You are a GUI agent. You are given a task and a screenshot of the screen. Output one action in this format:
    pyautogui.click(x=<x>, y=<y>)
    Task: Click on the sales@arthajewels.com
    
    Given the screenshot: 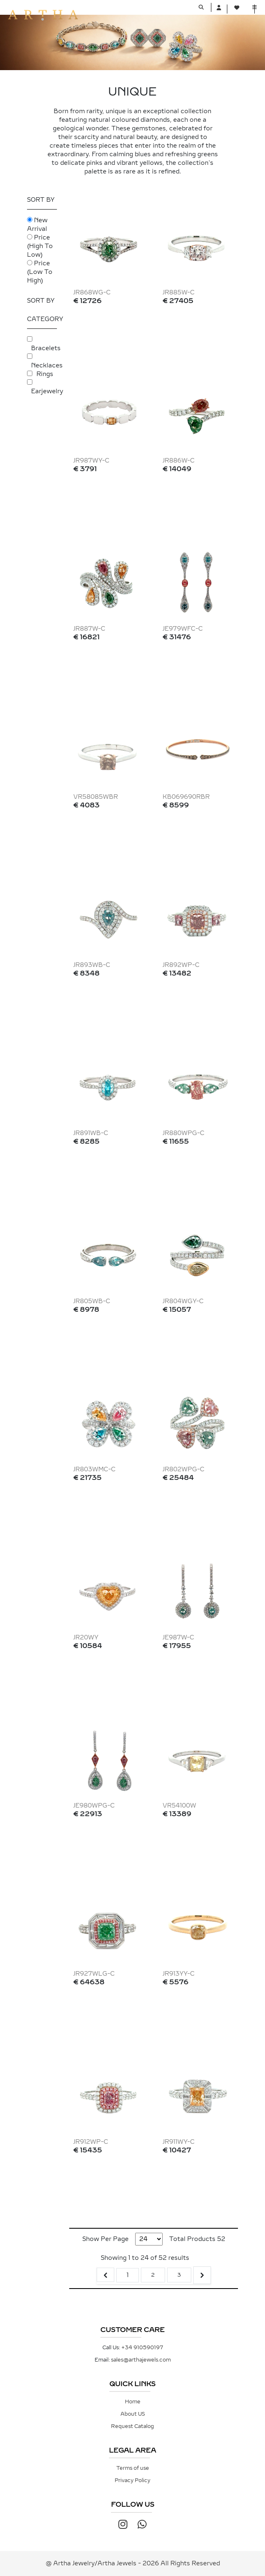 What is the action you would take?
    pyautogui.click(x=141, y=2360)
    